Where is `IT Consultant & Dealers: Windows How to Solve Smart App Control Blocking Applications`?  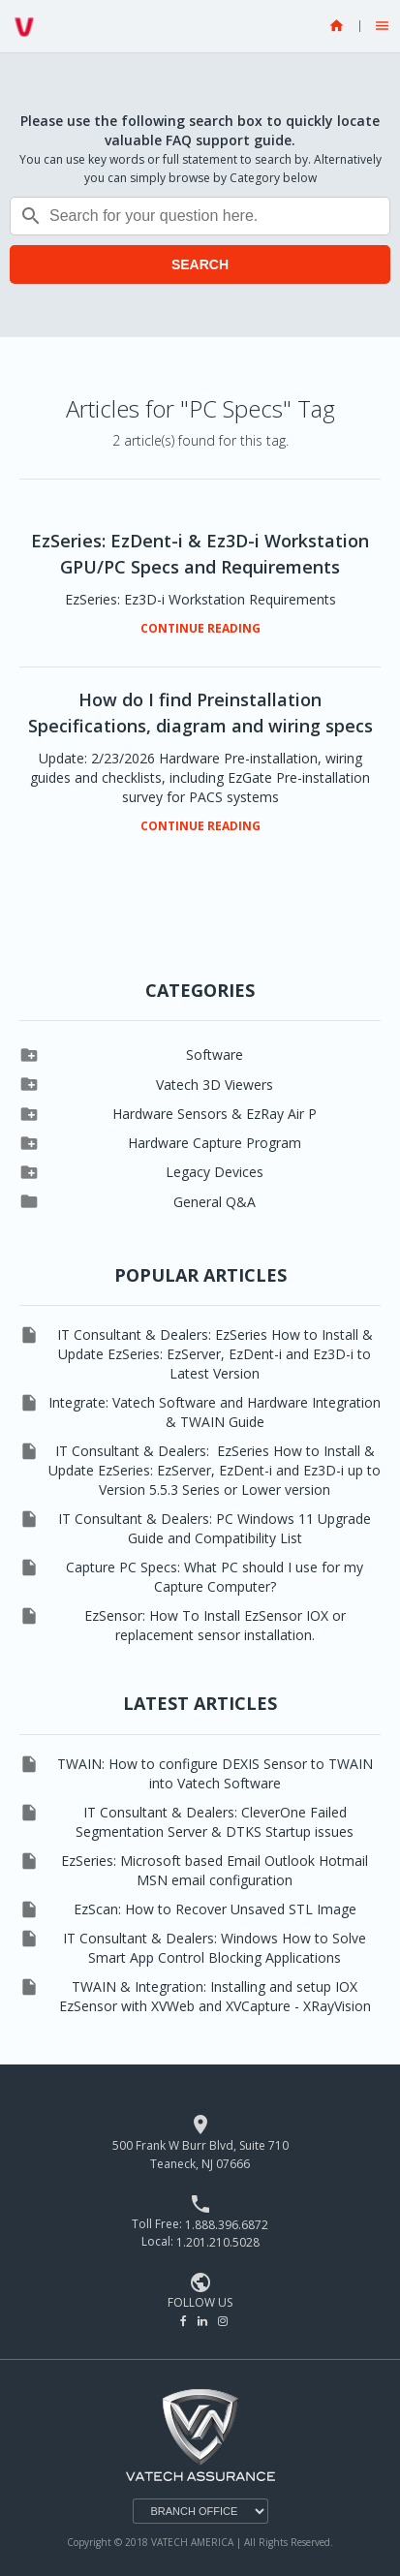
IT Consultant & Dealers: Windows How to Solve Smart App Control Blocking Applications is located at coordinates (214, 1948).